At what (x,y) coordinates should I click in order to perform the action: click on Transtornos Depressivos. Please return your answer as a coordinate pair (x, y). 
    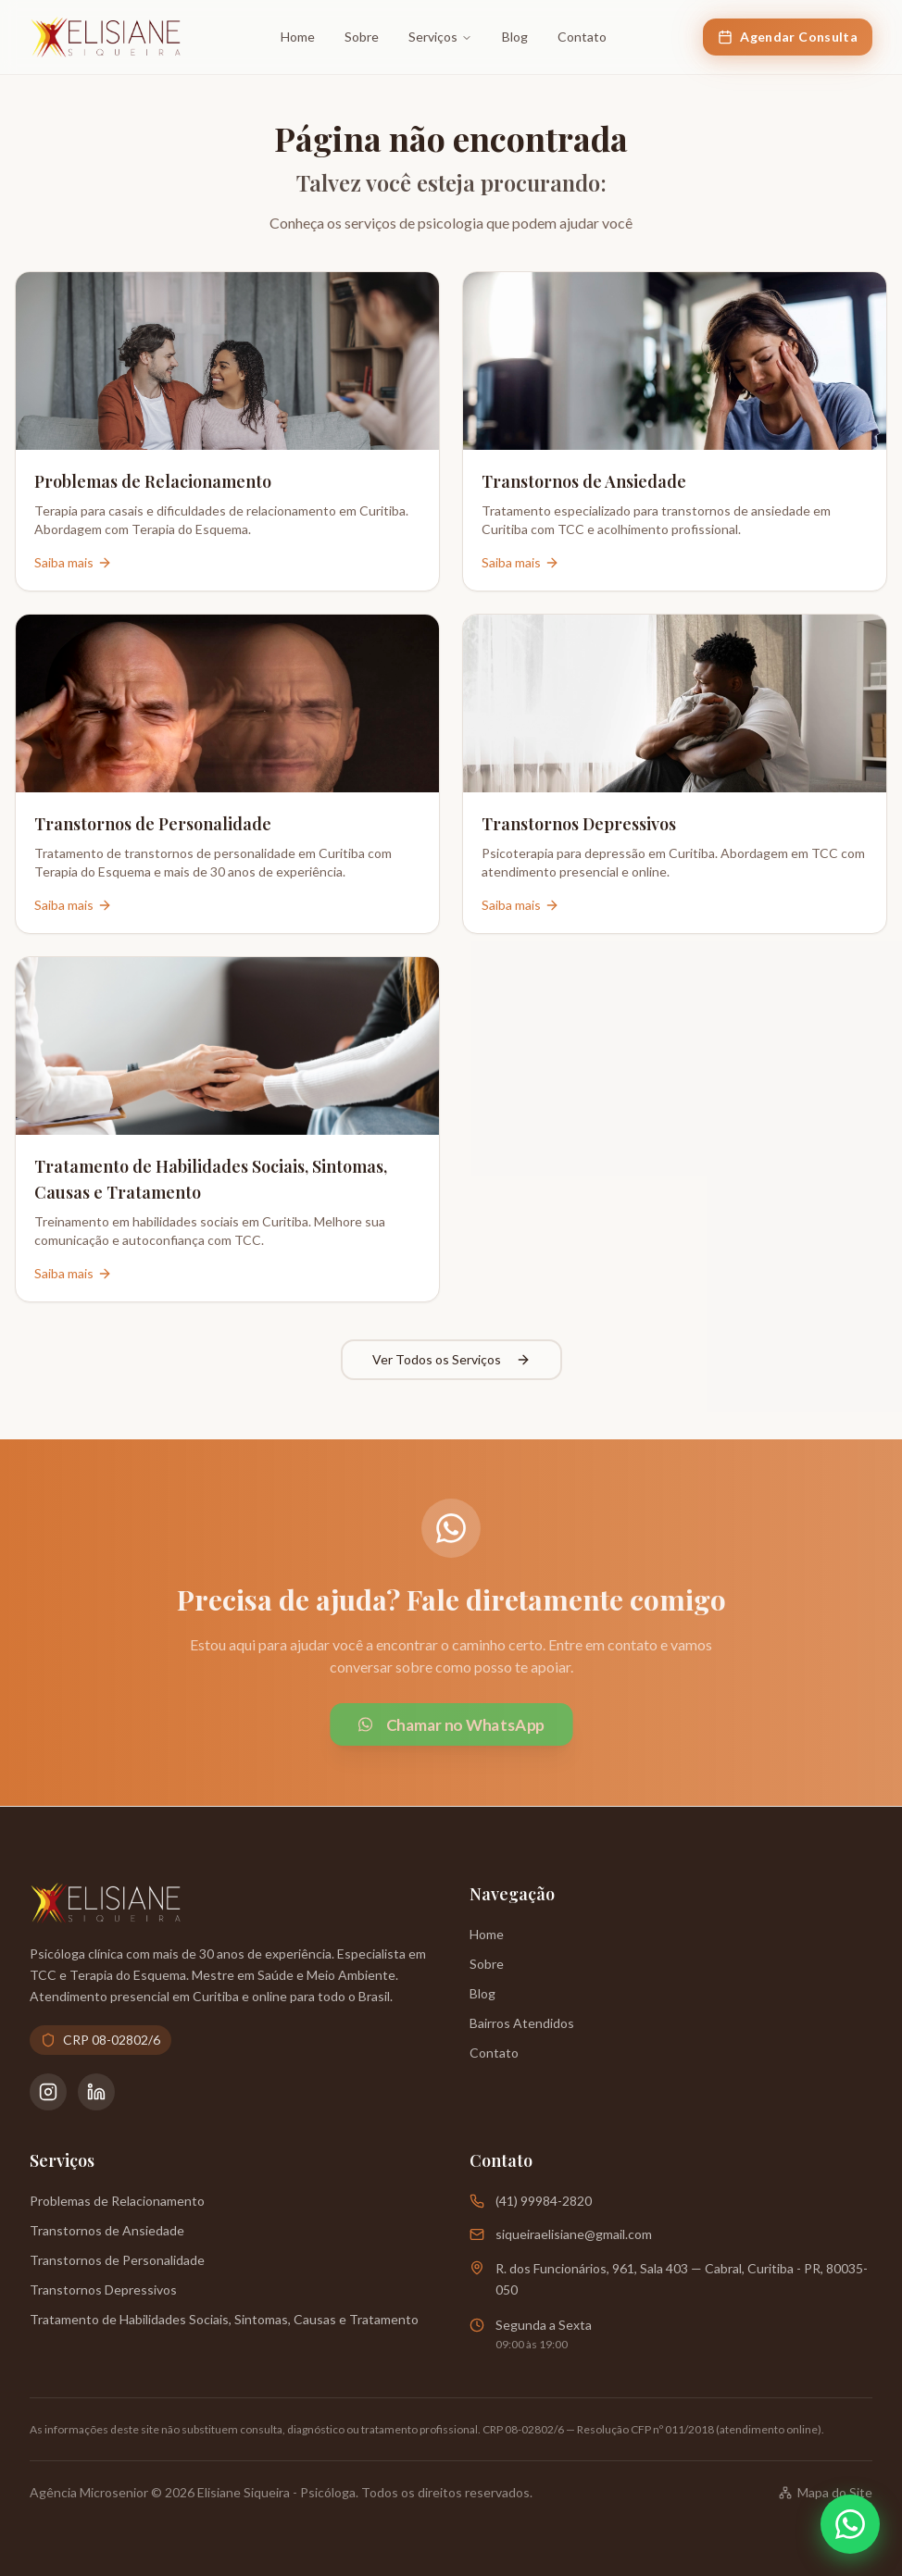
    Looking at the image, I should click on (103, 2289).